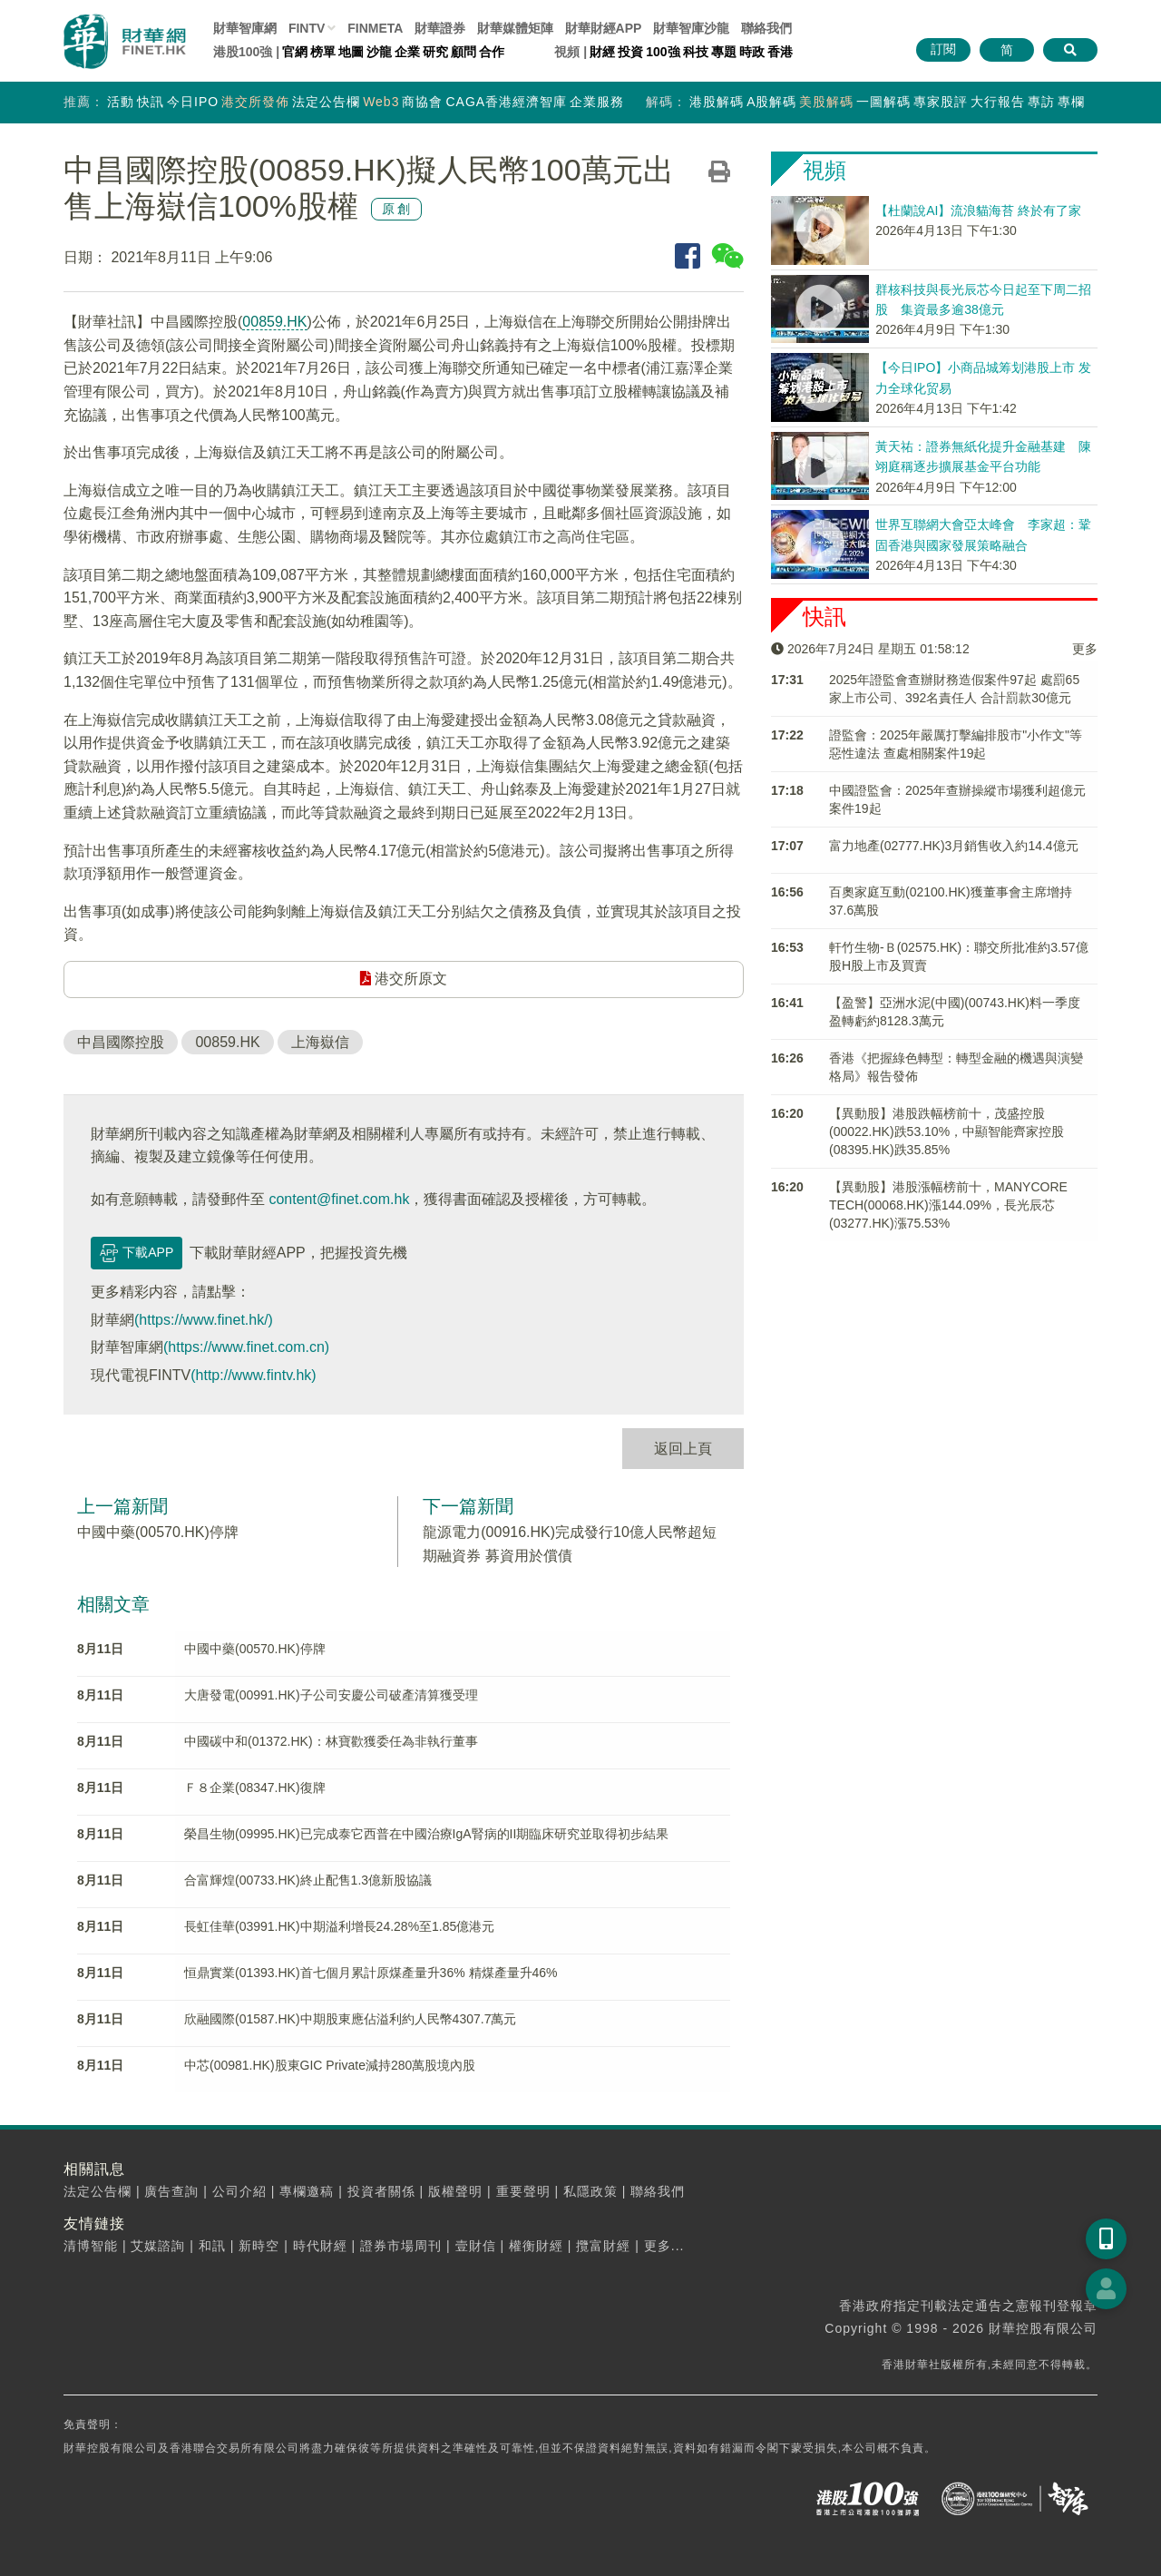 The width and height of the screenshot is (1161, 2576). What do you see at coordinates (752, 51) in the screenshot?
I see `時政` at bounding box center [752, 51].